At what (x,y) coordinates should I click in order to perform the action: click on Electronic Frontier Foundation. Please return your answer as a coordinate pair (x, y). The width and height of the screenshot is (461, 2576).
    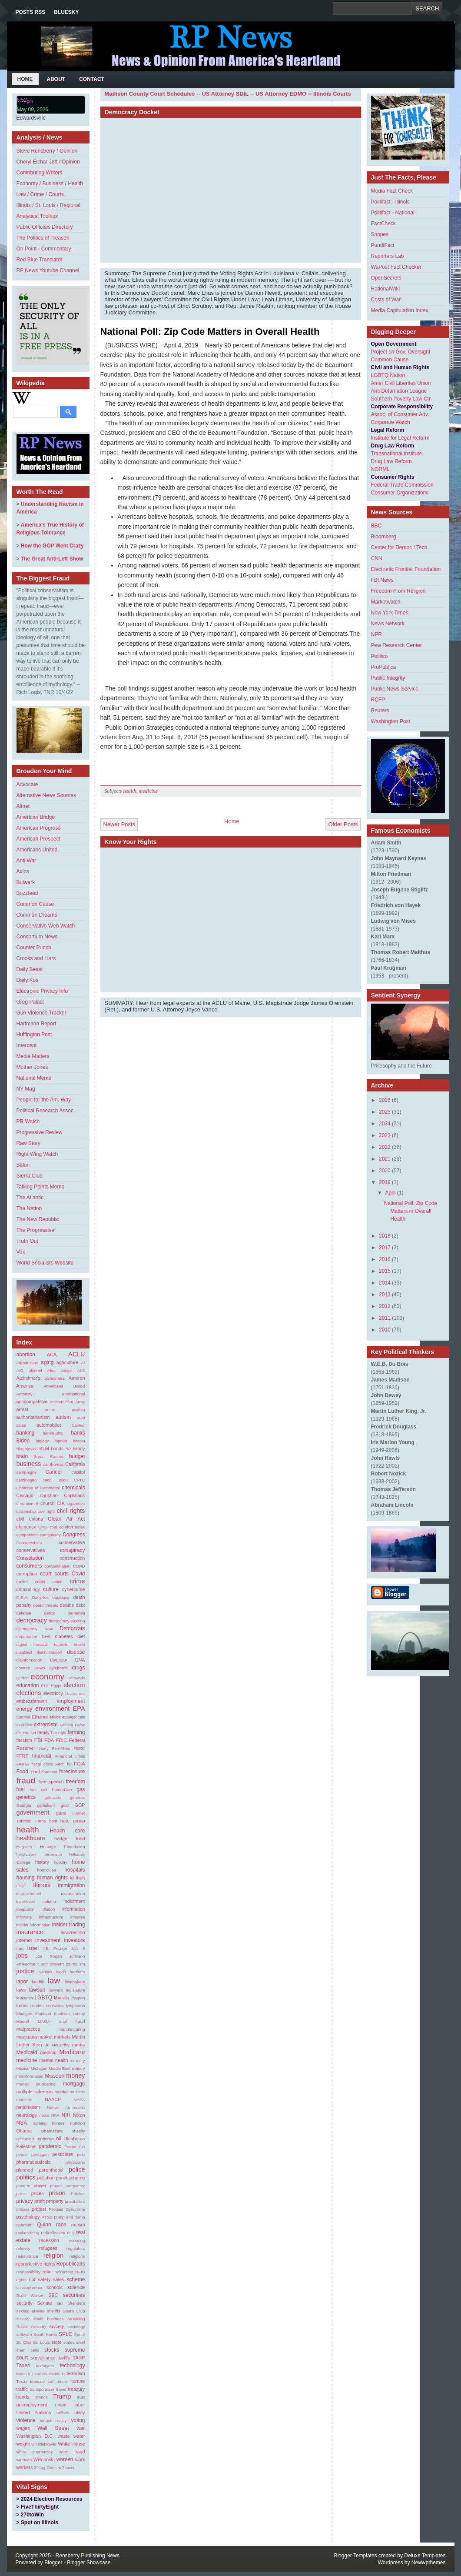
    Looking at the image, I should click on (406, 569).